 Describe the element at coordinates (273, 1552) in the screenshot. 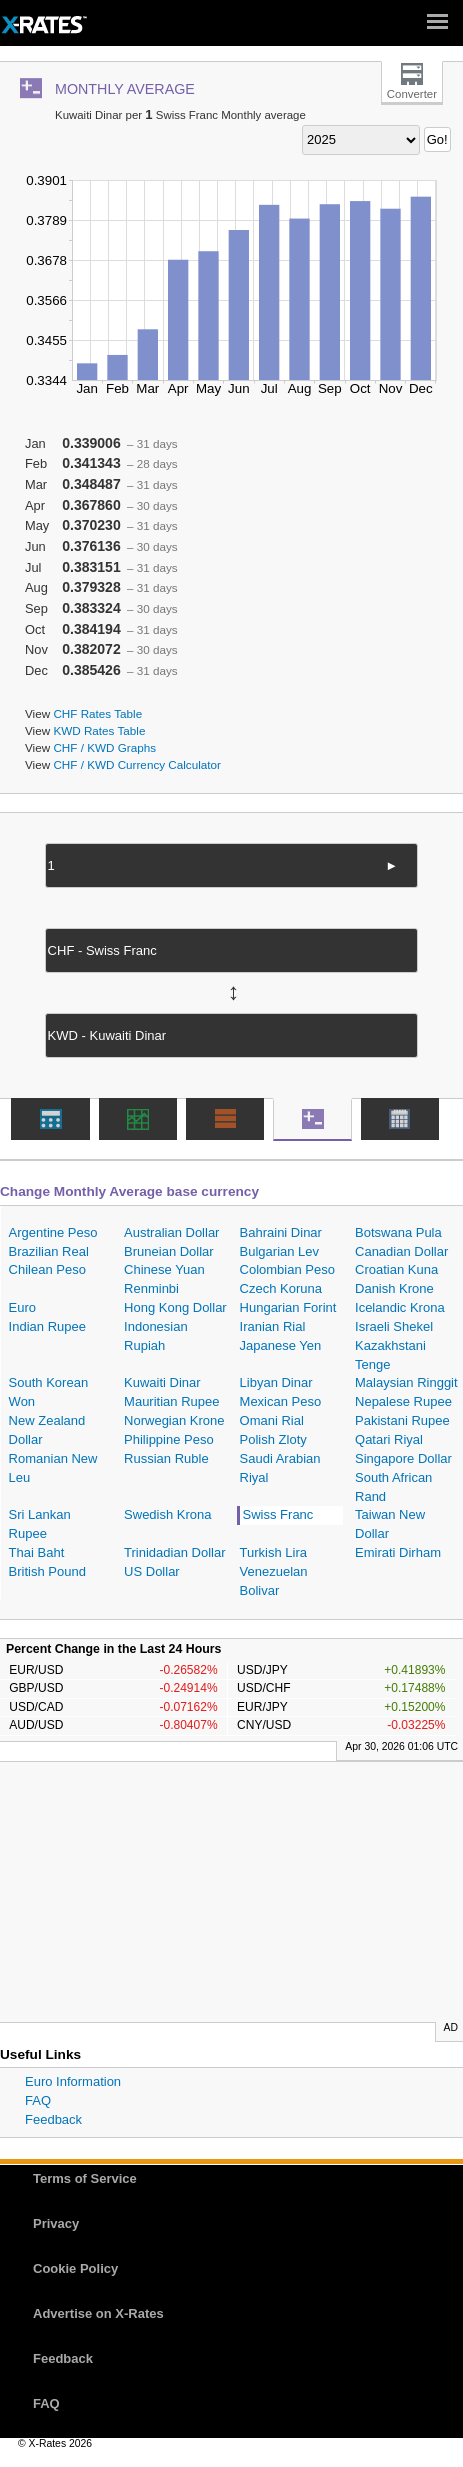

I see `Turkish Lira` at that location.